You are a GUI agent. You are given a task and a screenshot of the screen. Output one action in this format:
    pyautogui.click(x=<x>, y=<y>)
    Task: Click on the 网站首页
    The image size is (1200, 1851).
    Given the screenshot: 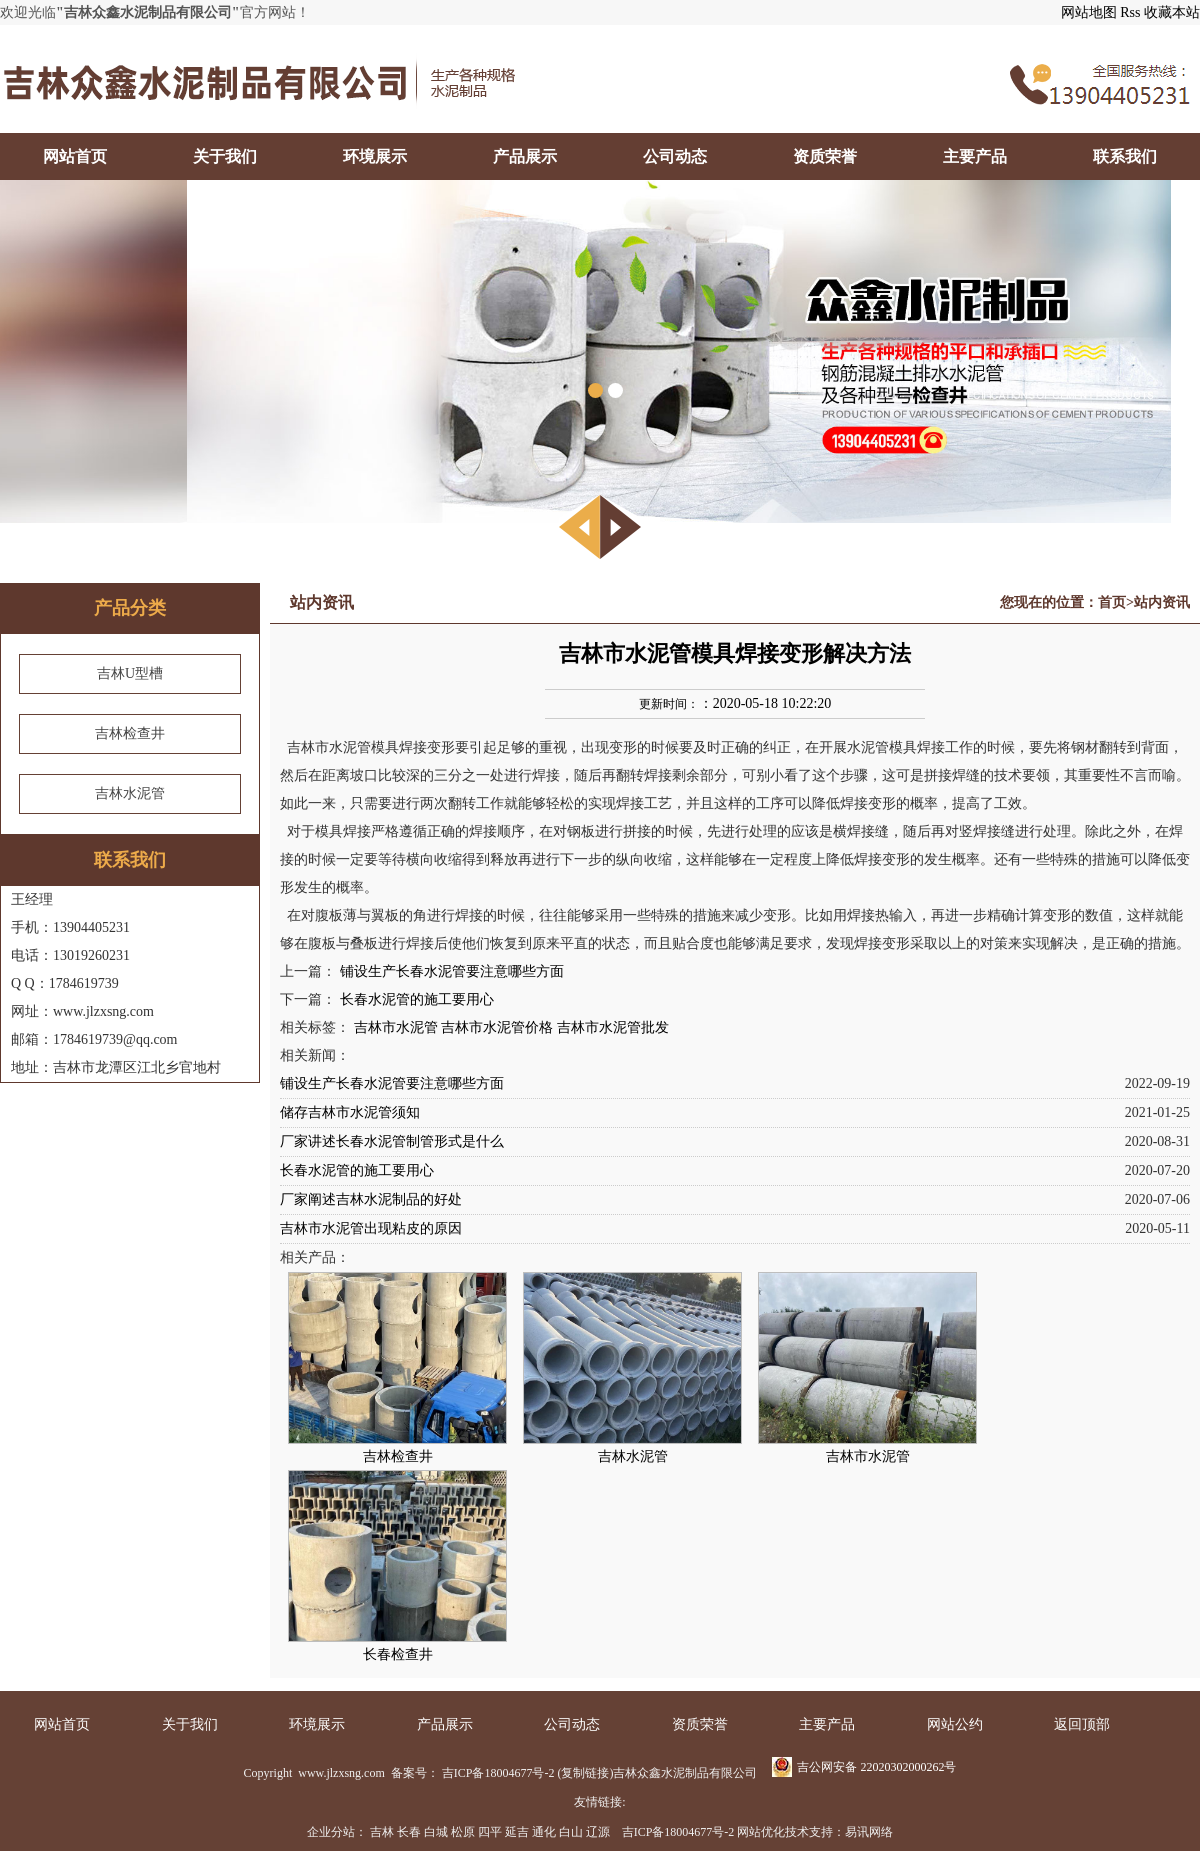 What is the action you would take?
    pyautogui.click(x=75, y=156)
    